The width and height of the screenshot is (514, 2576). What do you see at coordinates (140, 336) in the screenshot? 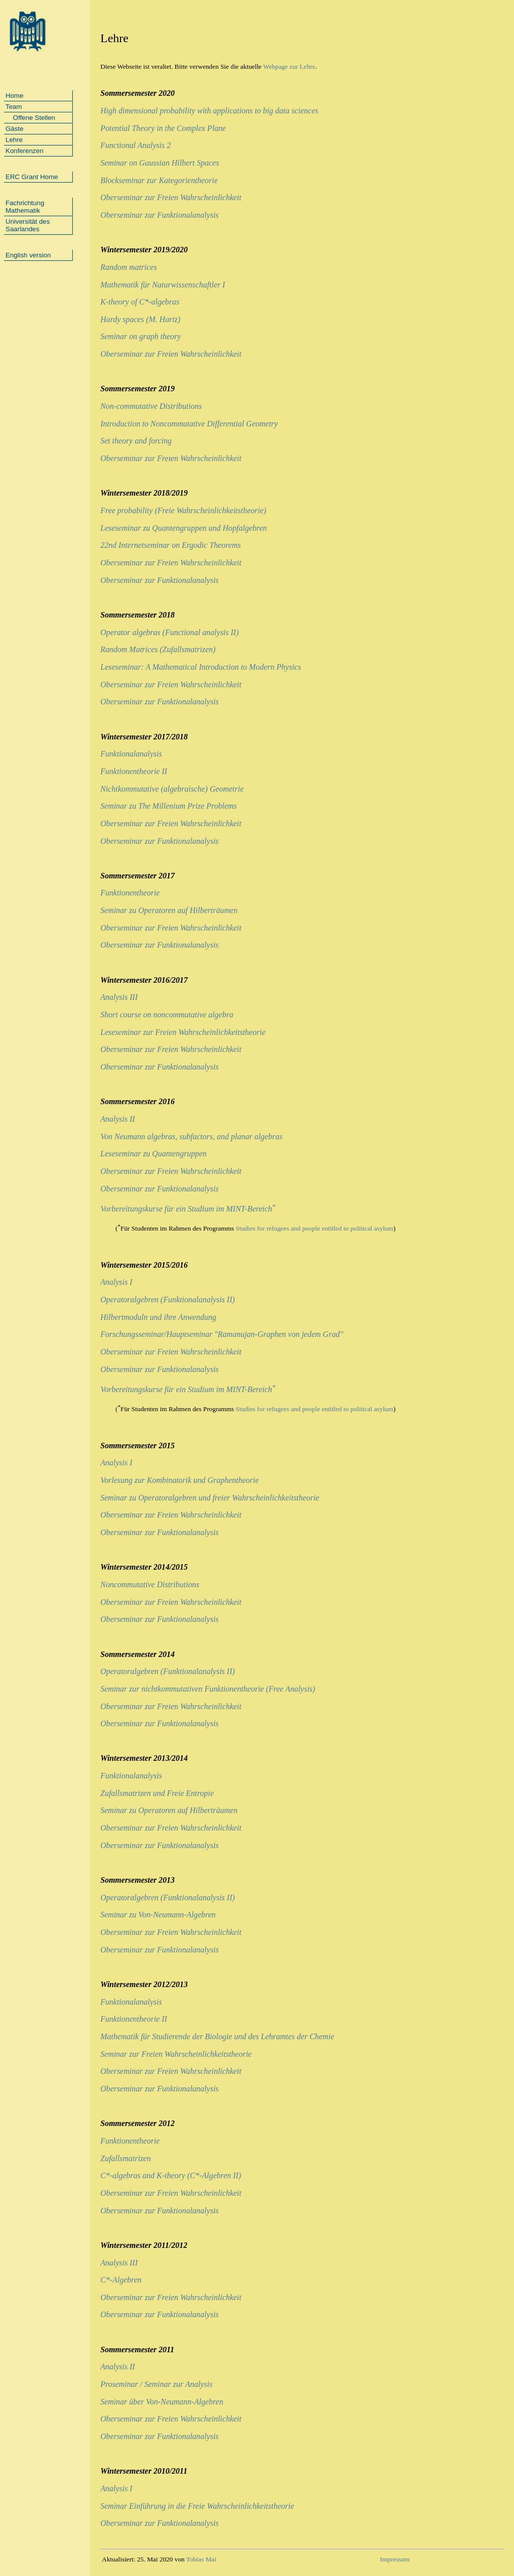
I see `Seminar on graph theory` at bounding box center [140, 336].